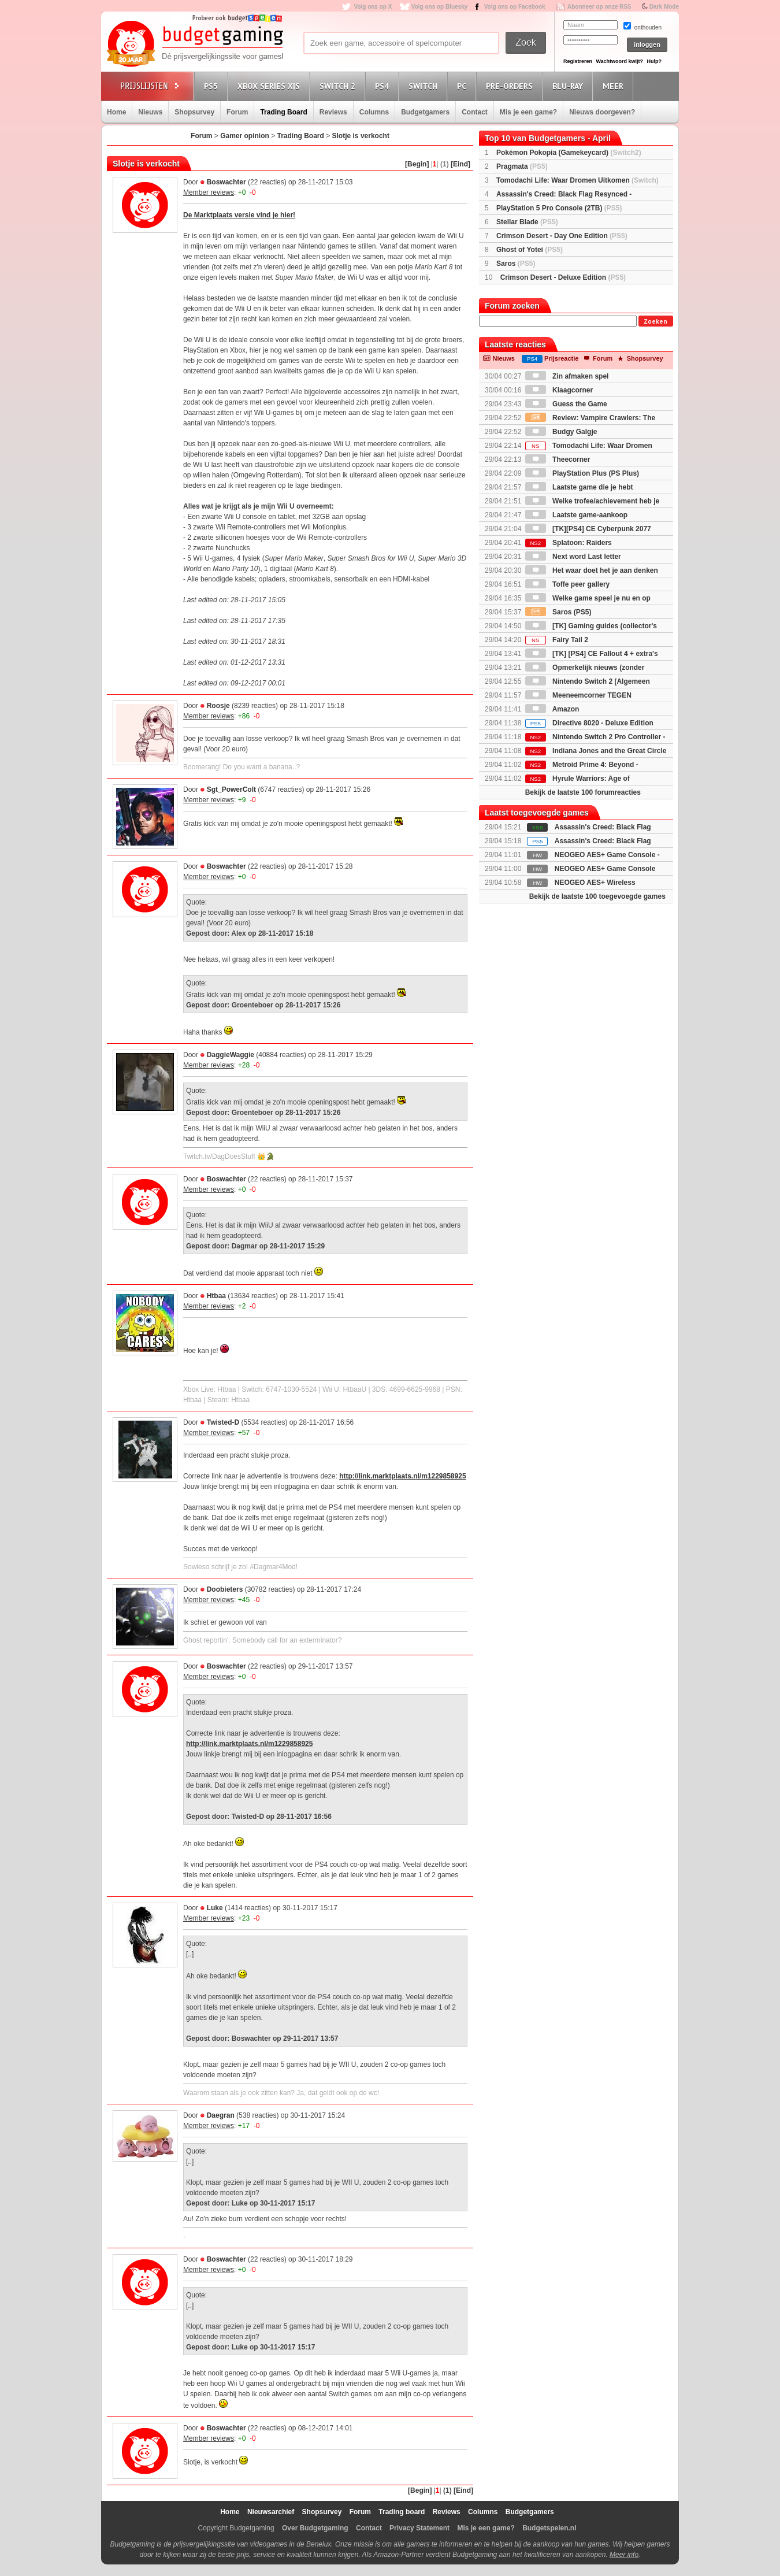 The height and width of the screenshot is (2576, 780). What do you see at coordinates (283, 112) in the screenshot?
I see `Trading Board` at bounding box center [283, 112].